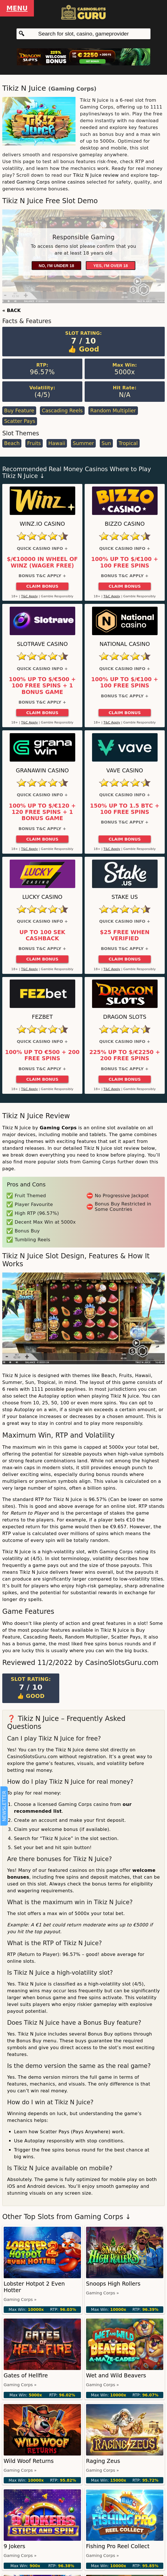 The image size is (167, 2576). I want to click on GranaWin Casino, so click(42, 770).